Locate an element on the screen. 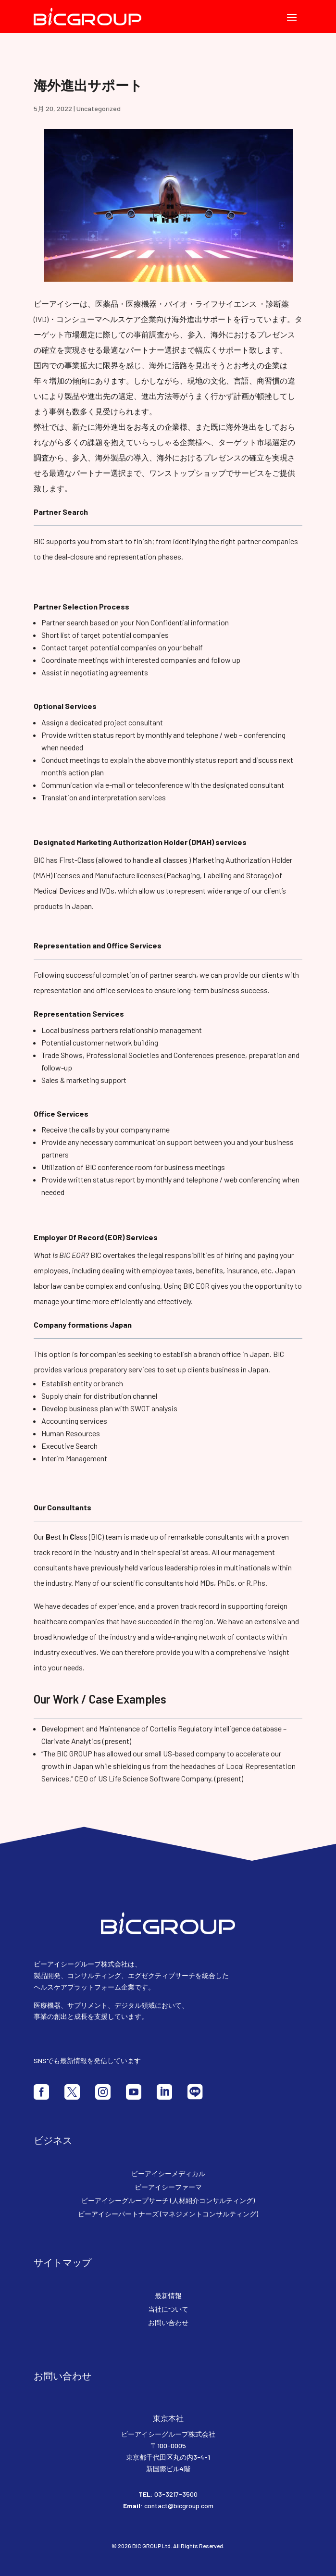  当社について is located at coordinates (168, 2309).